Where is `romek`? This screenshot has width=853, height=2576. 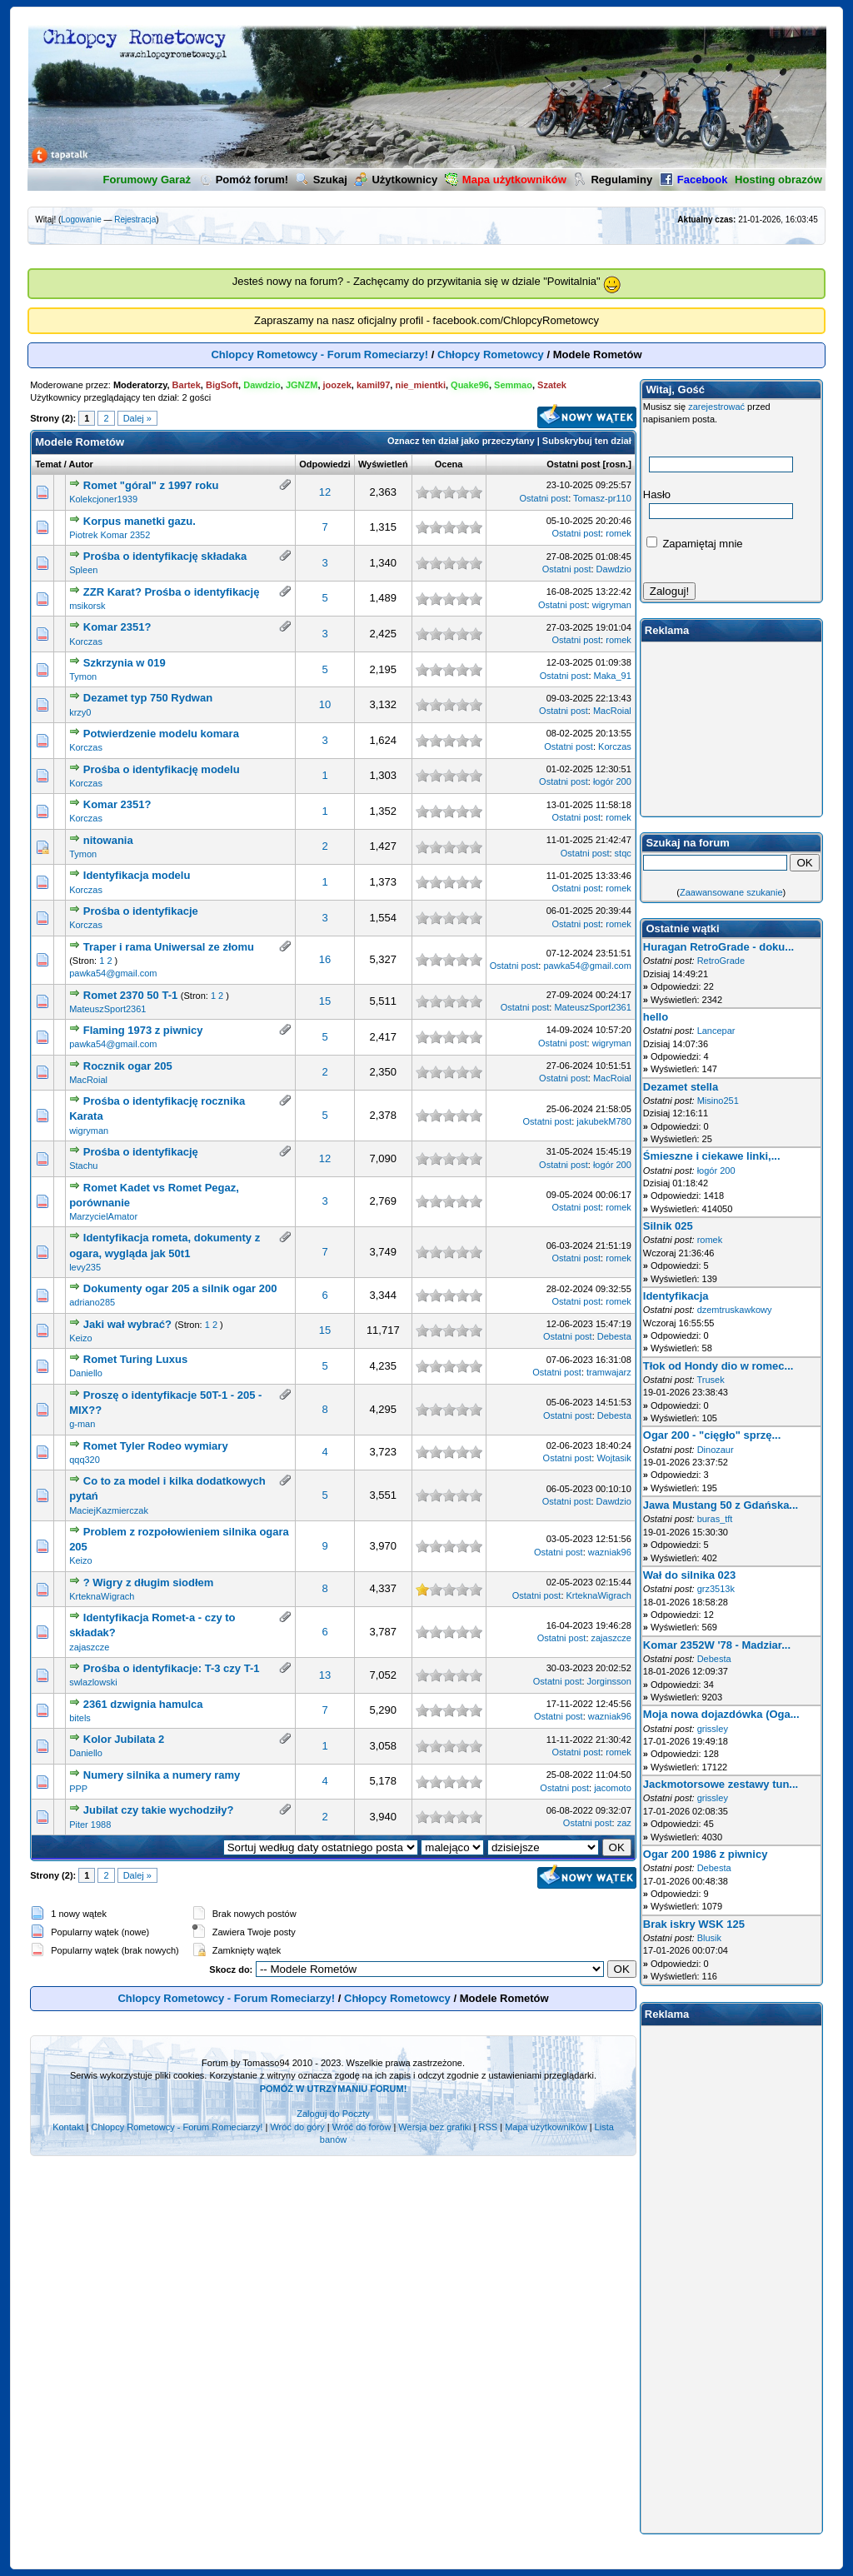
romek is located at coordinates (618, 533).